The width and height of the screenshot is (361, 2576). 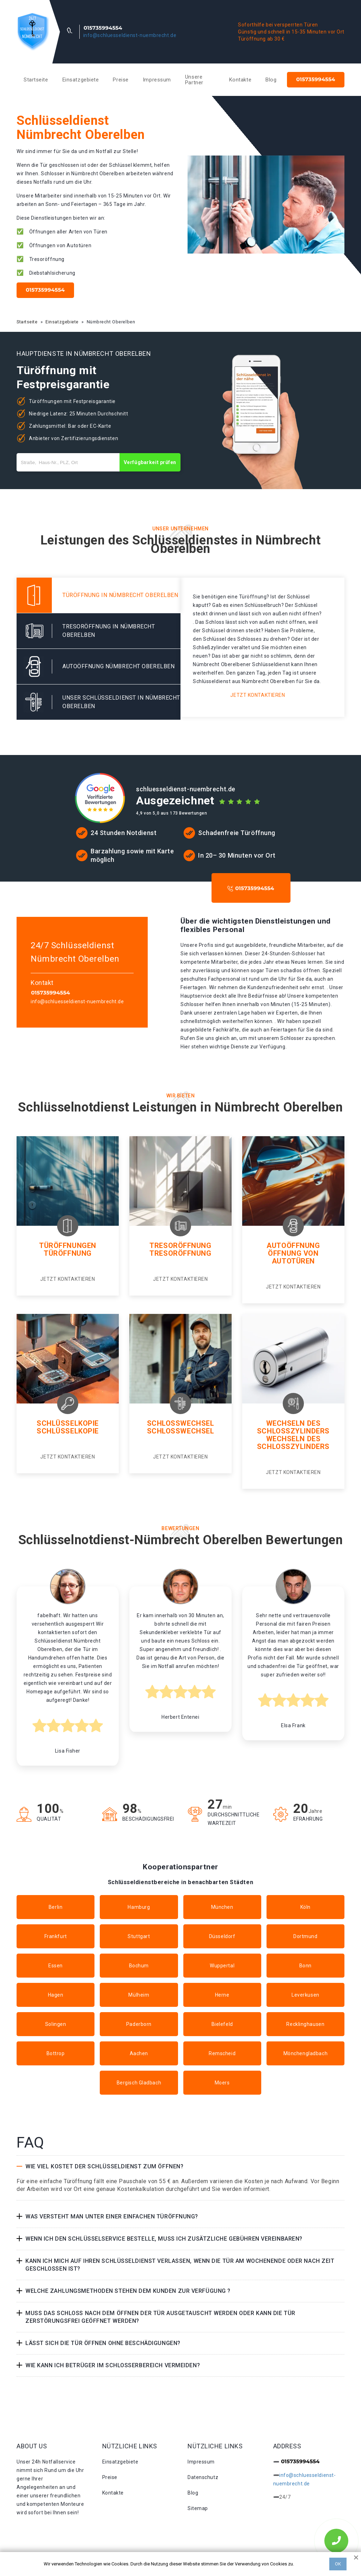 What do you see at coordinates (139, 1936) in the screenshot?
I see `Stuttgart` at bounding box center [139, 1936].